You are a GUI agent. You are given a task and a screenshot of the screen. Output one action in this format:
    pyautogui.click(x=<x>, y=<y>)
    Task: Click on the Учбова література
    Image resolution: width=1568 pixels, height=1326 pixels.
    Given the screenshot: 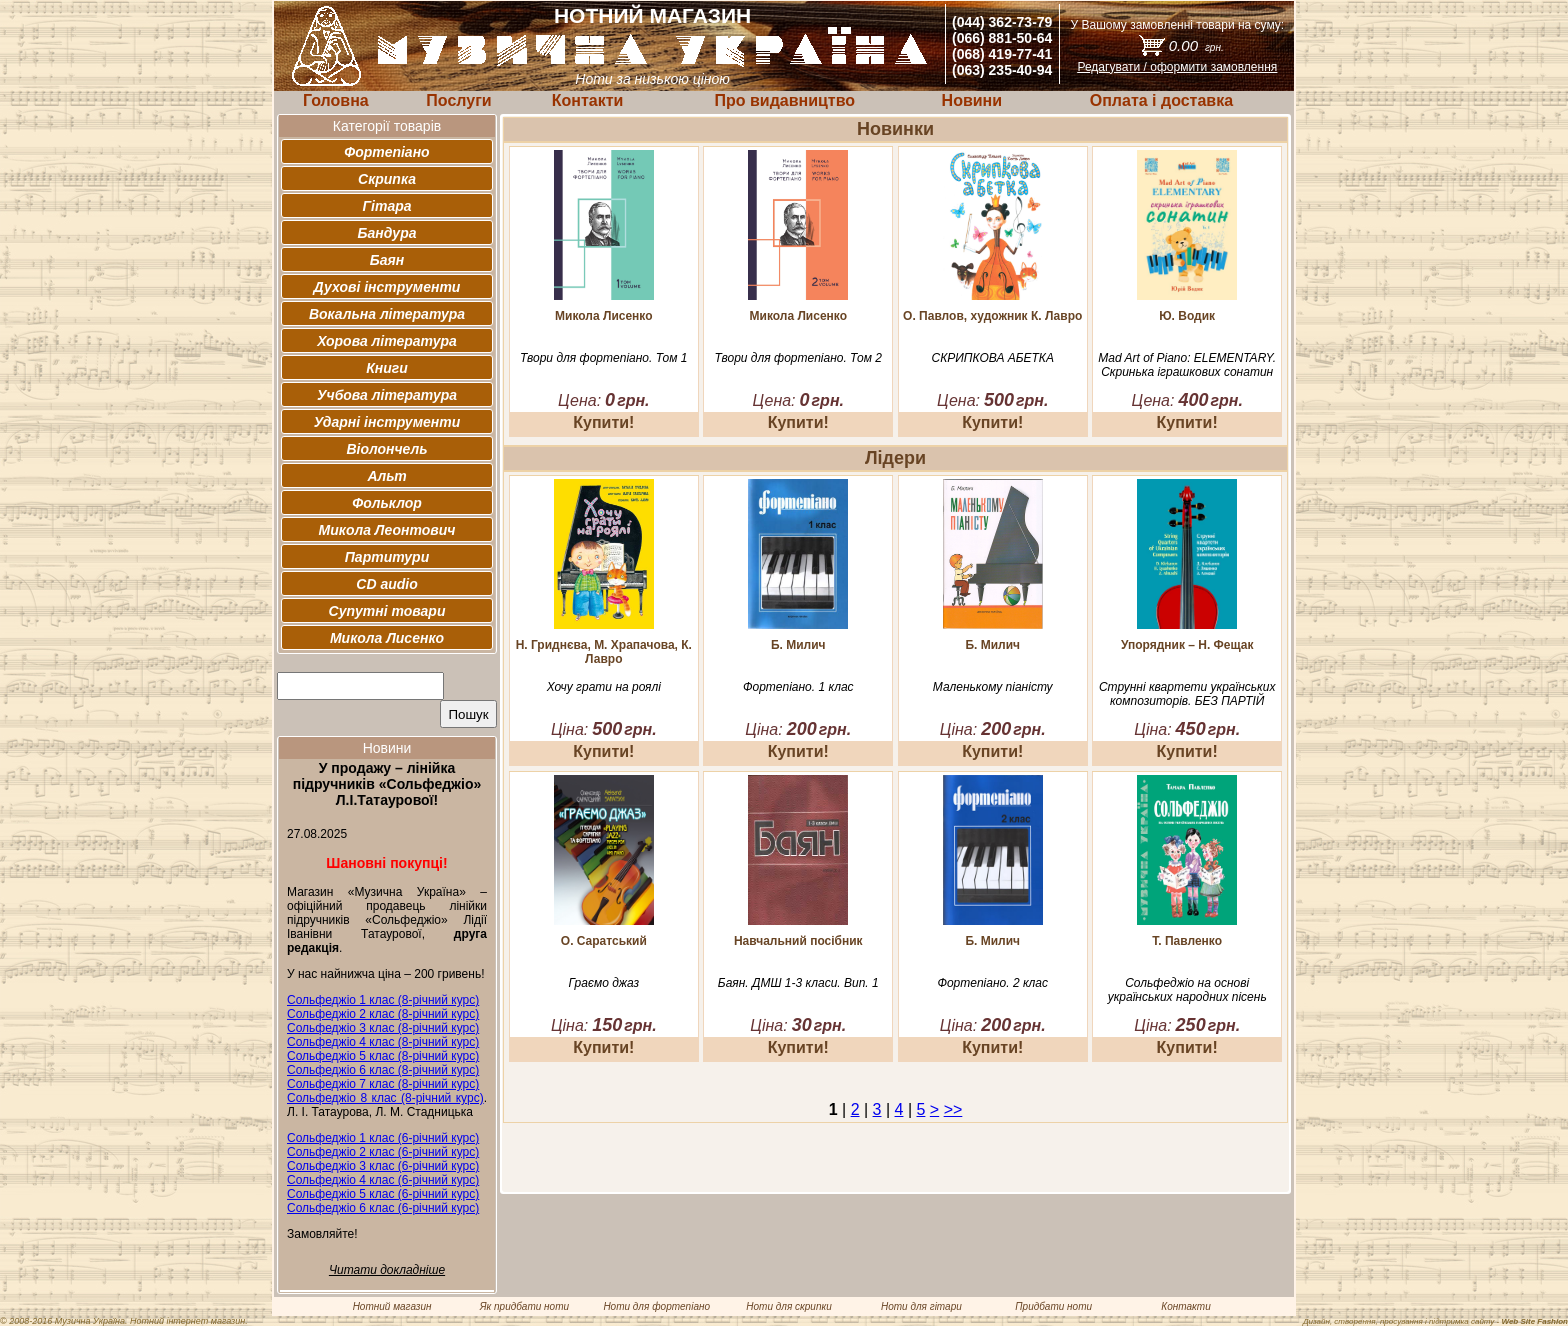 What is the action you would take?
    pyautogui.click(x=387, y=395)
    